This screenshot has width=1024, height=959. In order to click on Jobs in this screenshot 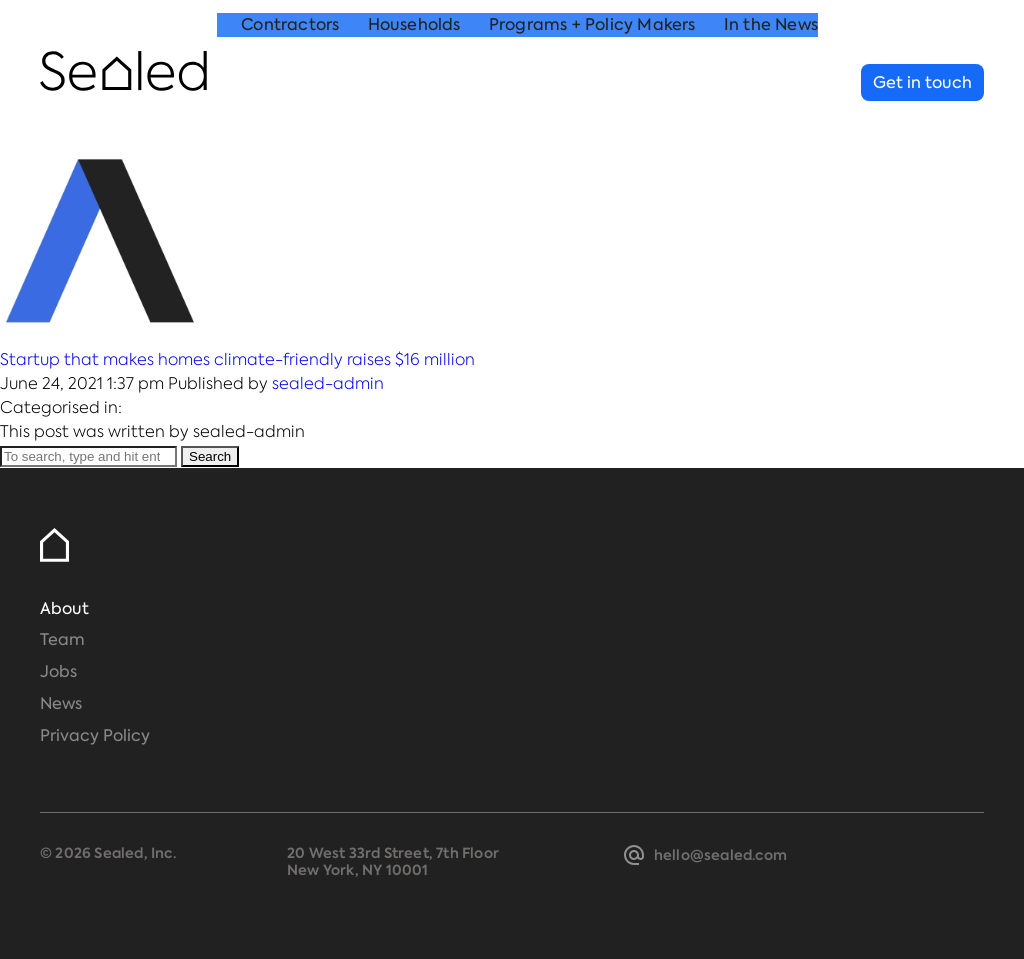, I will do `click(58, 671)`.